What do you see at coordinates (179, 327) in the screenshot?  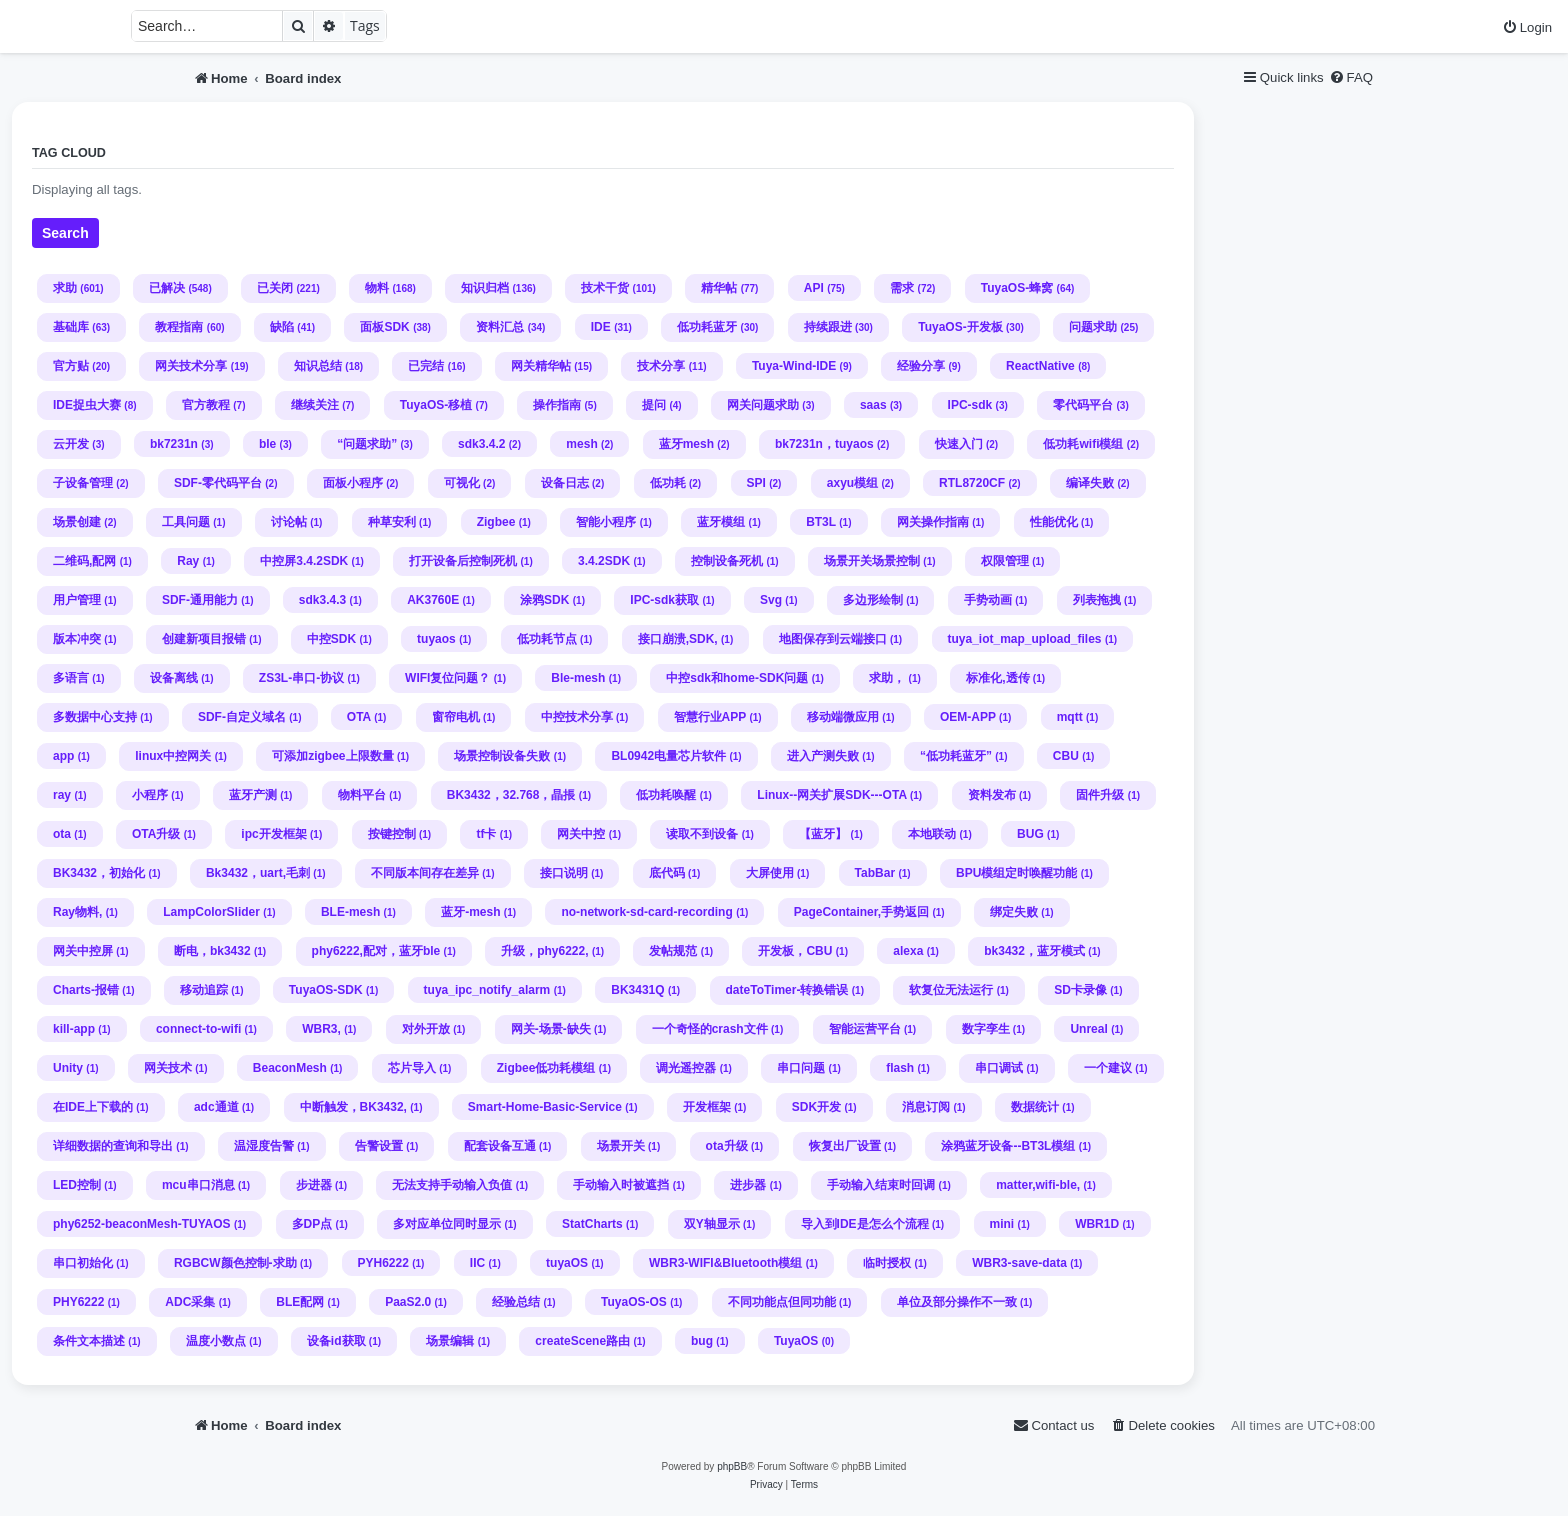 I see `教程指南` at bounding box center [179, 327].